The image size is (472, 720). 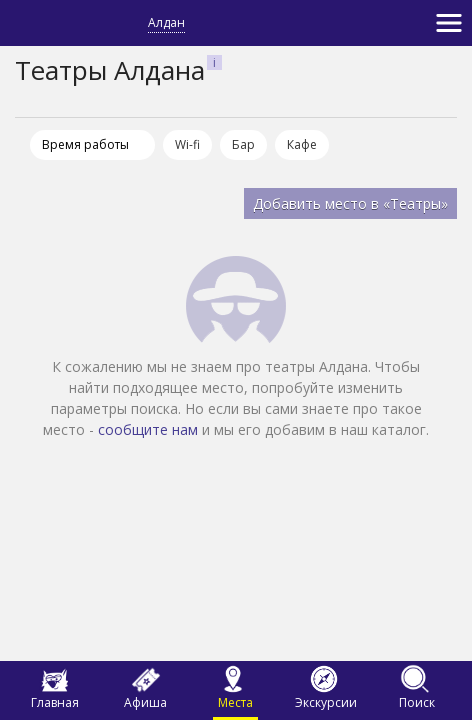 I want to click on Wi-fi, so click(x=187, y=144).